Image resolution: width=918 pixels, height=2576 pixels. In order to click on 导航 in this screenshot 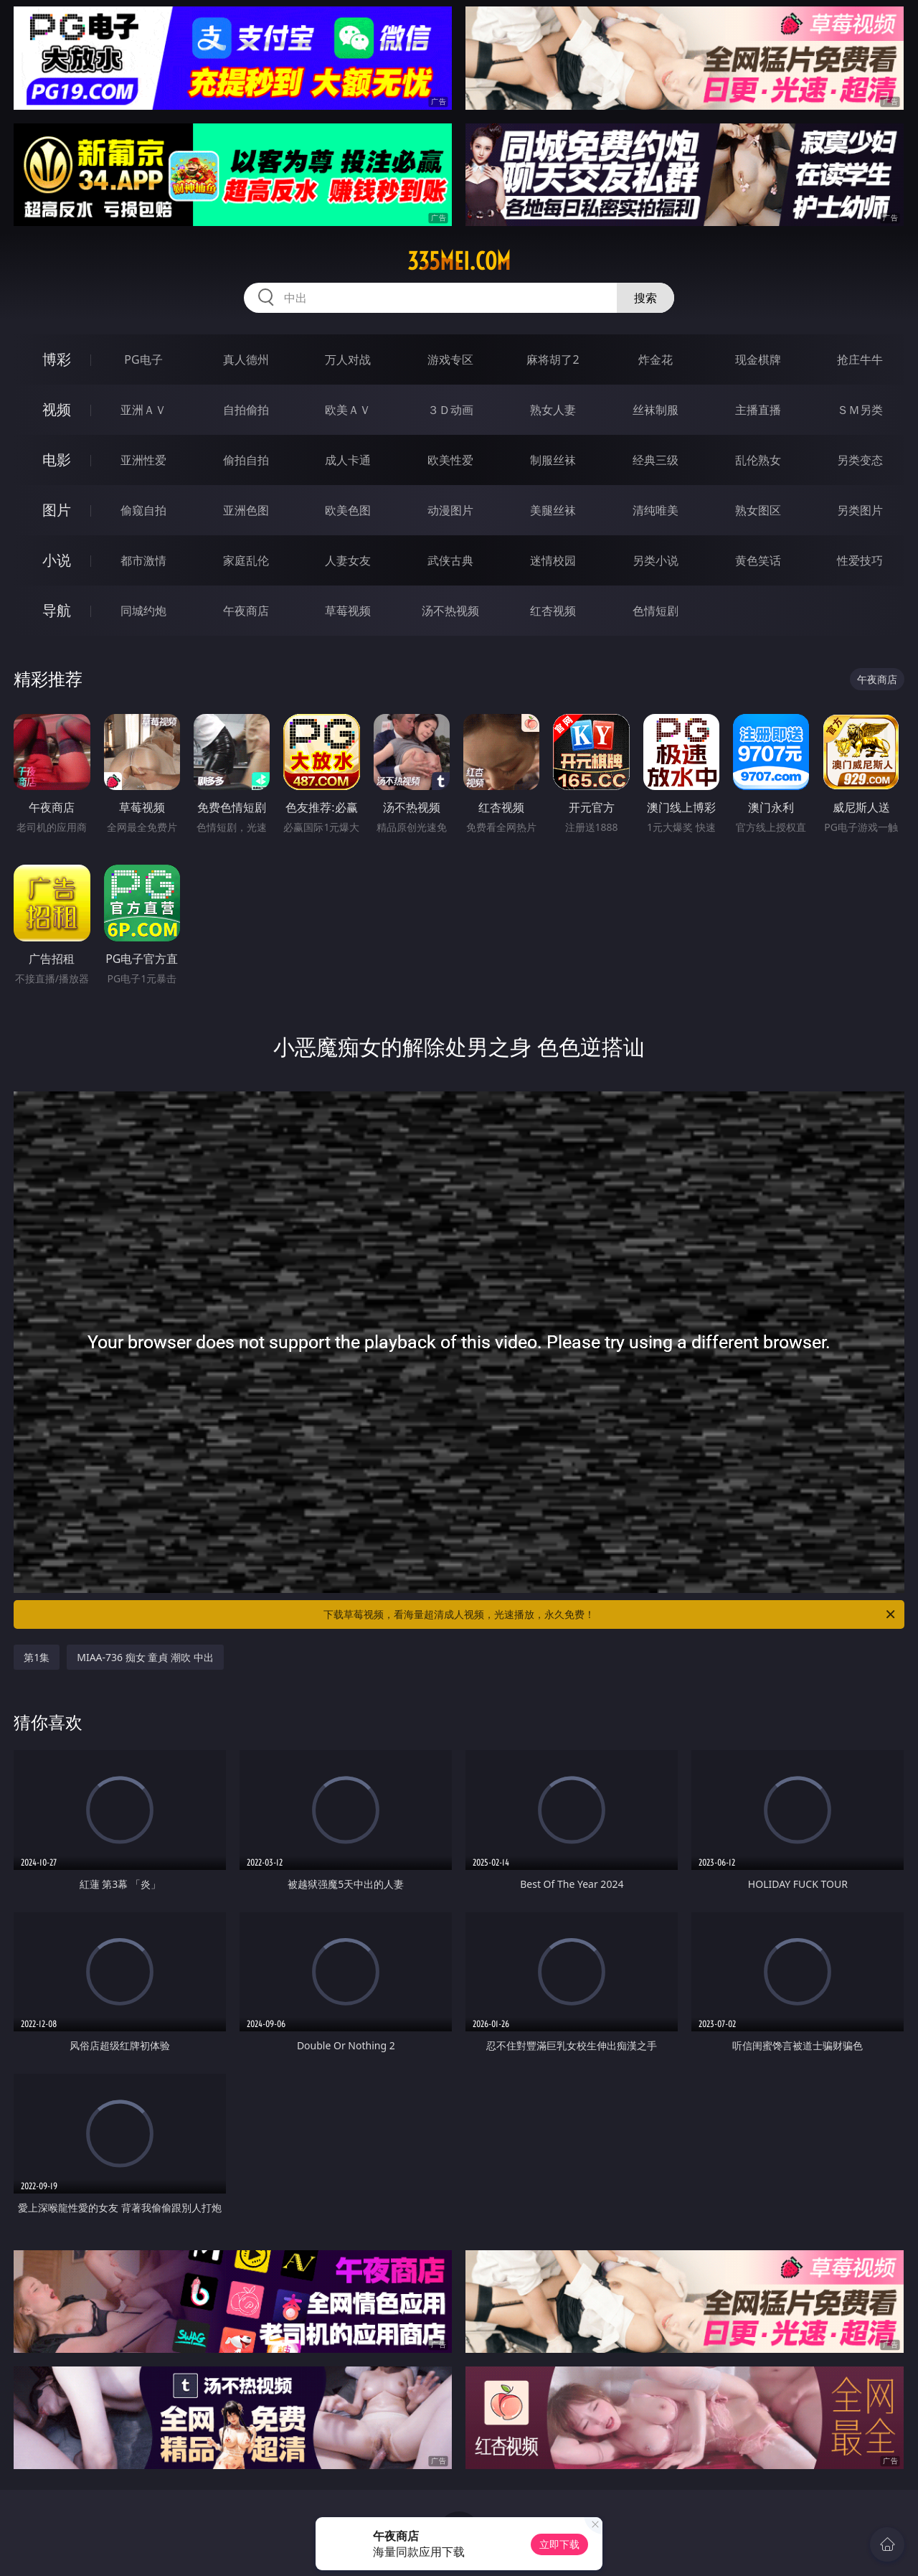, I will do `click(56, 610)`.